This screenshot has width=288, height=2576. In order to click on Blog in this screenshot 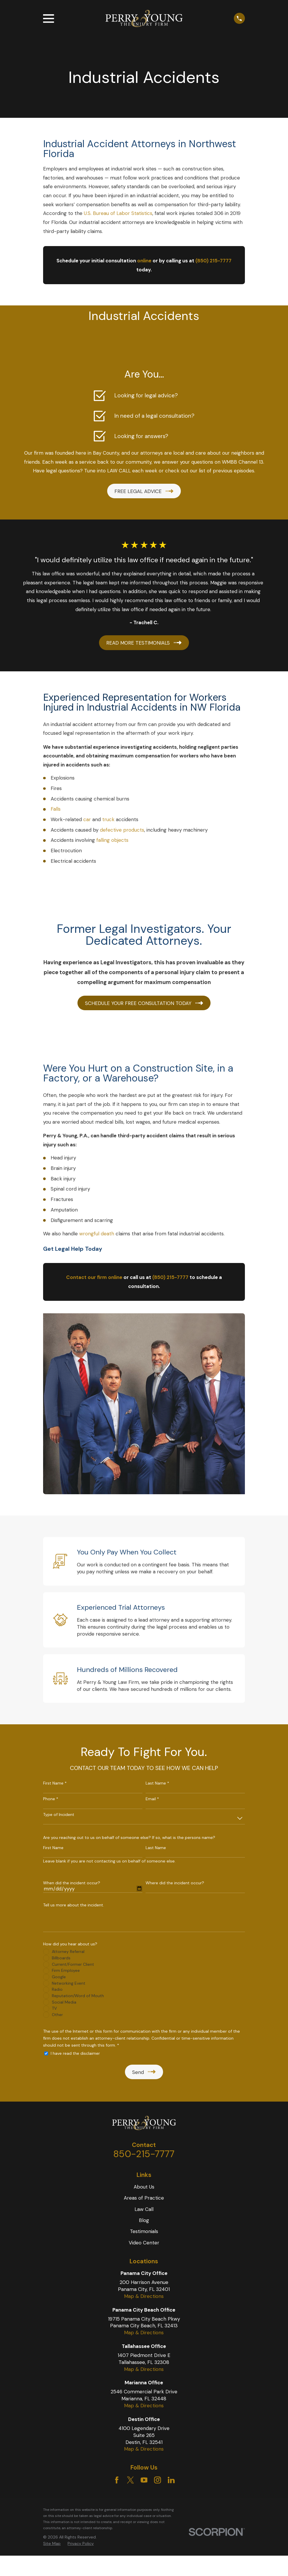, I will do `click(144, 2220)`.